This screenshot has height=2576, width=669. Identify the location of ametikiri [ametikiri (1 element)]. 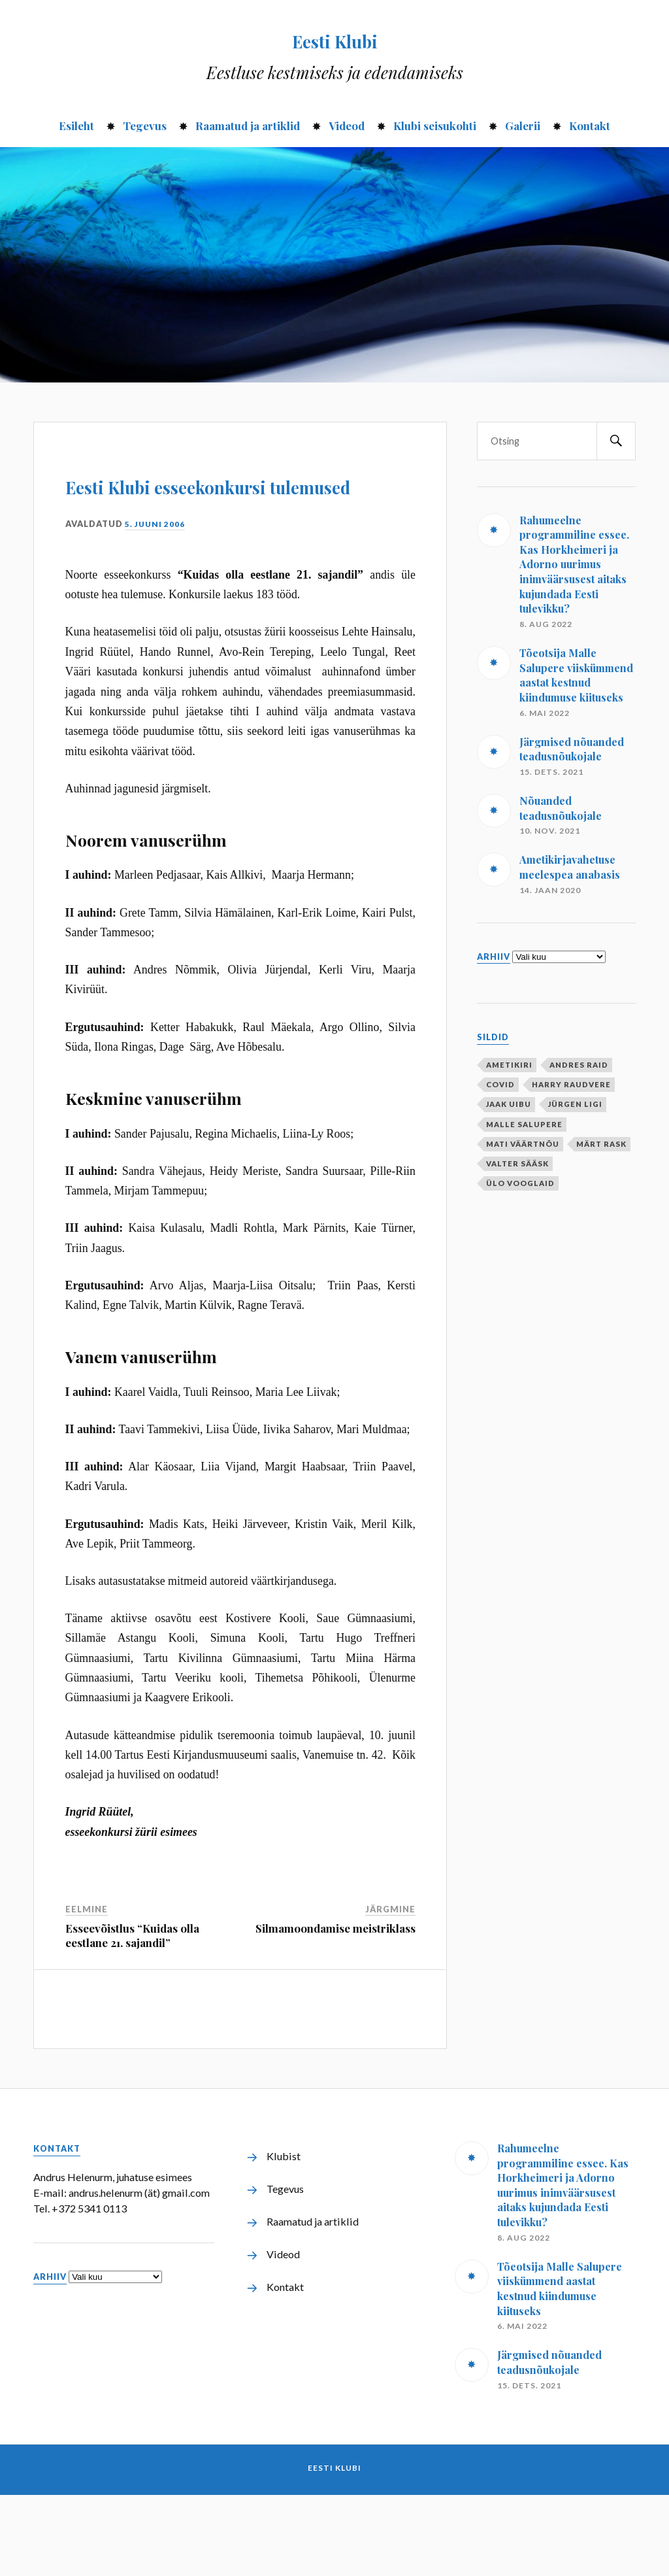
(509, 1064).